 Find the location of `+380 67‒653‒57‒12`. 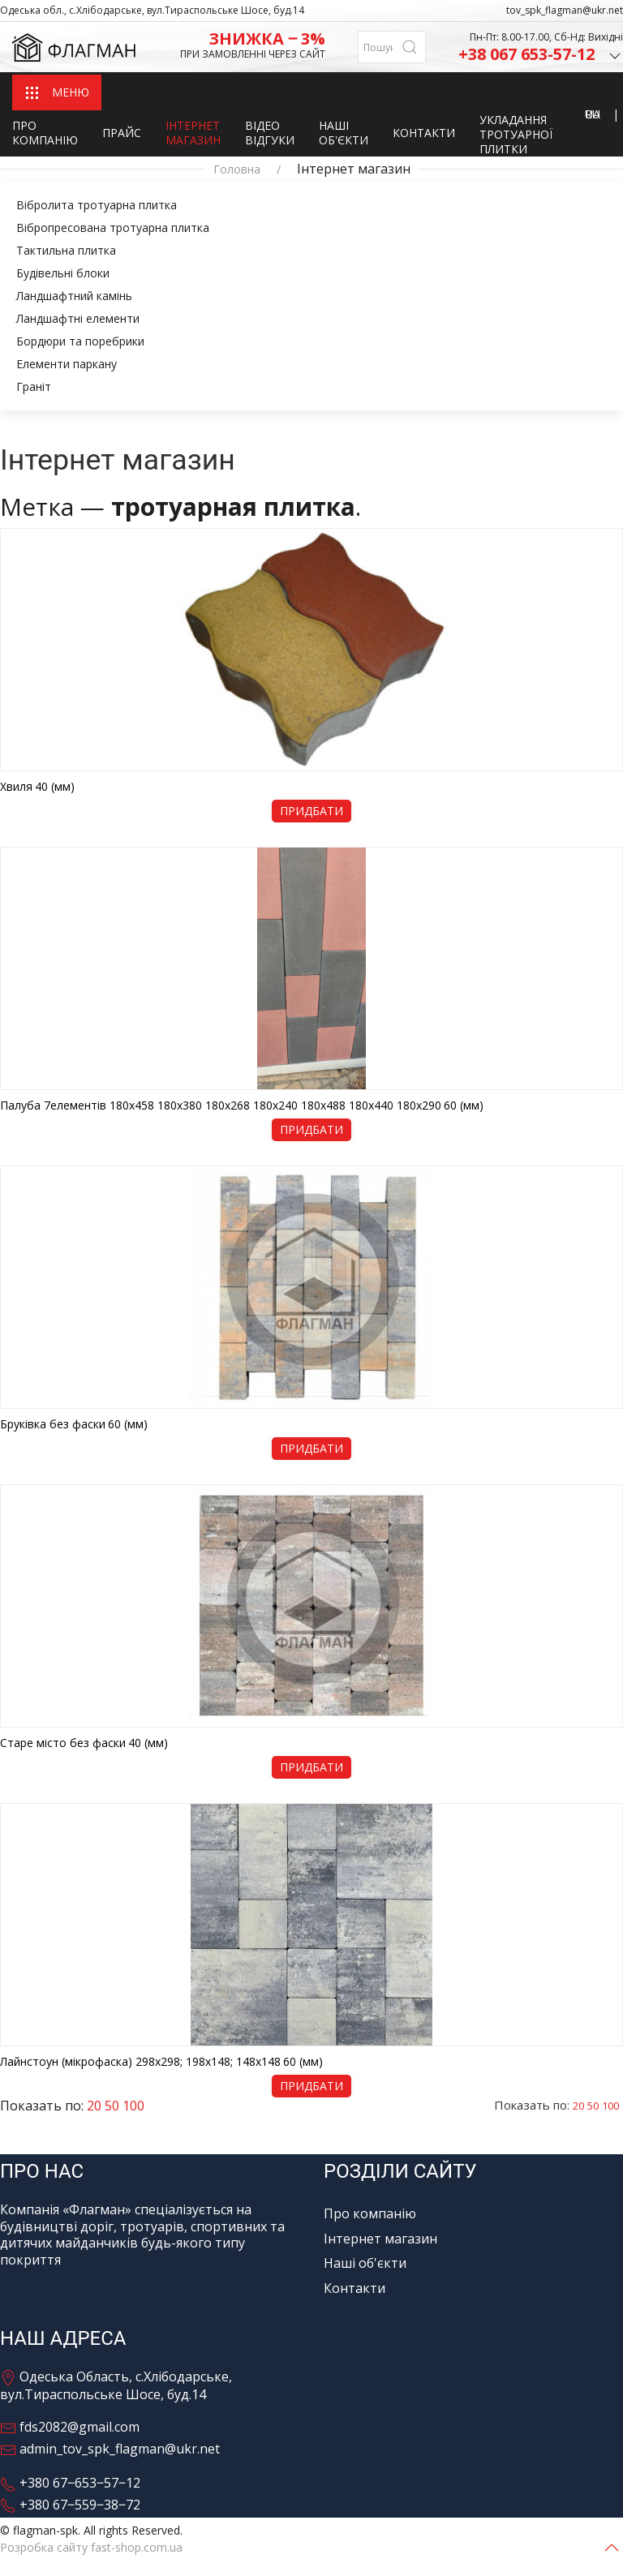

+380 67‒653‒57‒12 is located at coordinates (70, 2483).